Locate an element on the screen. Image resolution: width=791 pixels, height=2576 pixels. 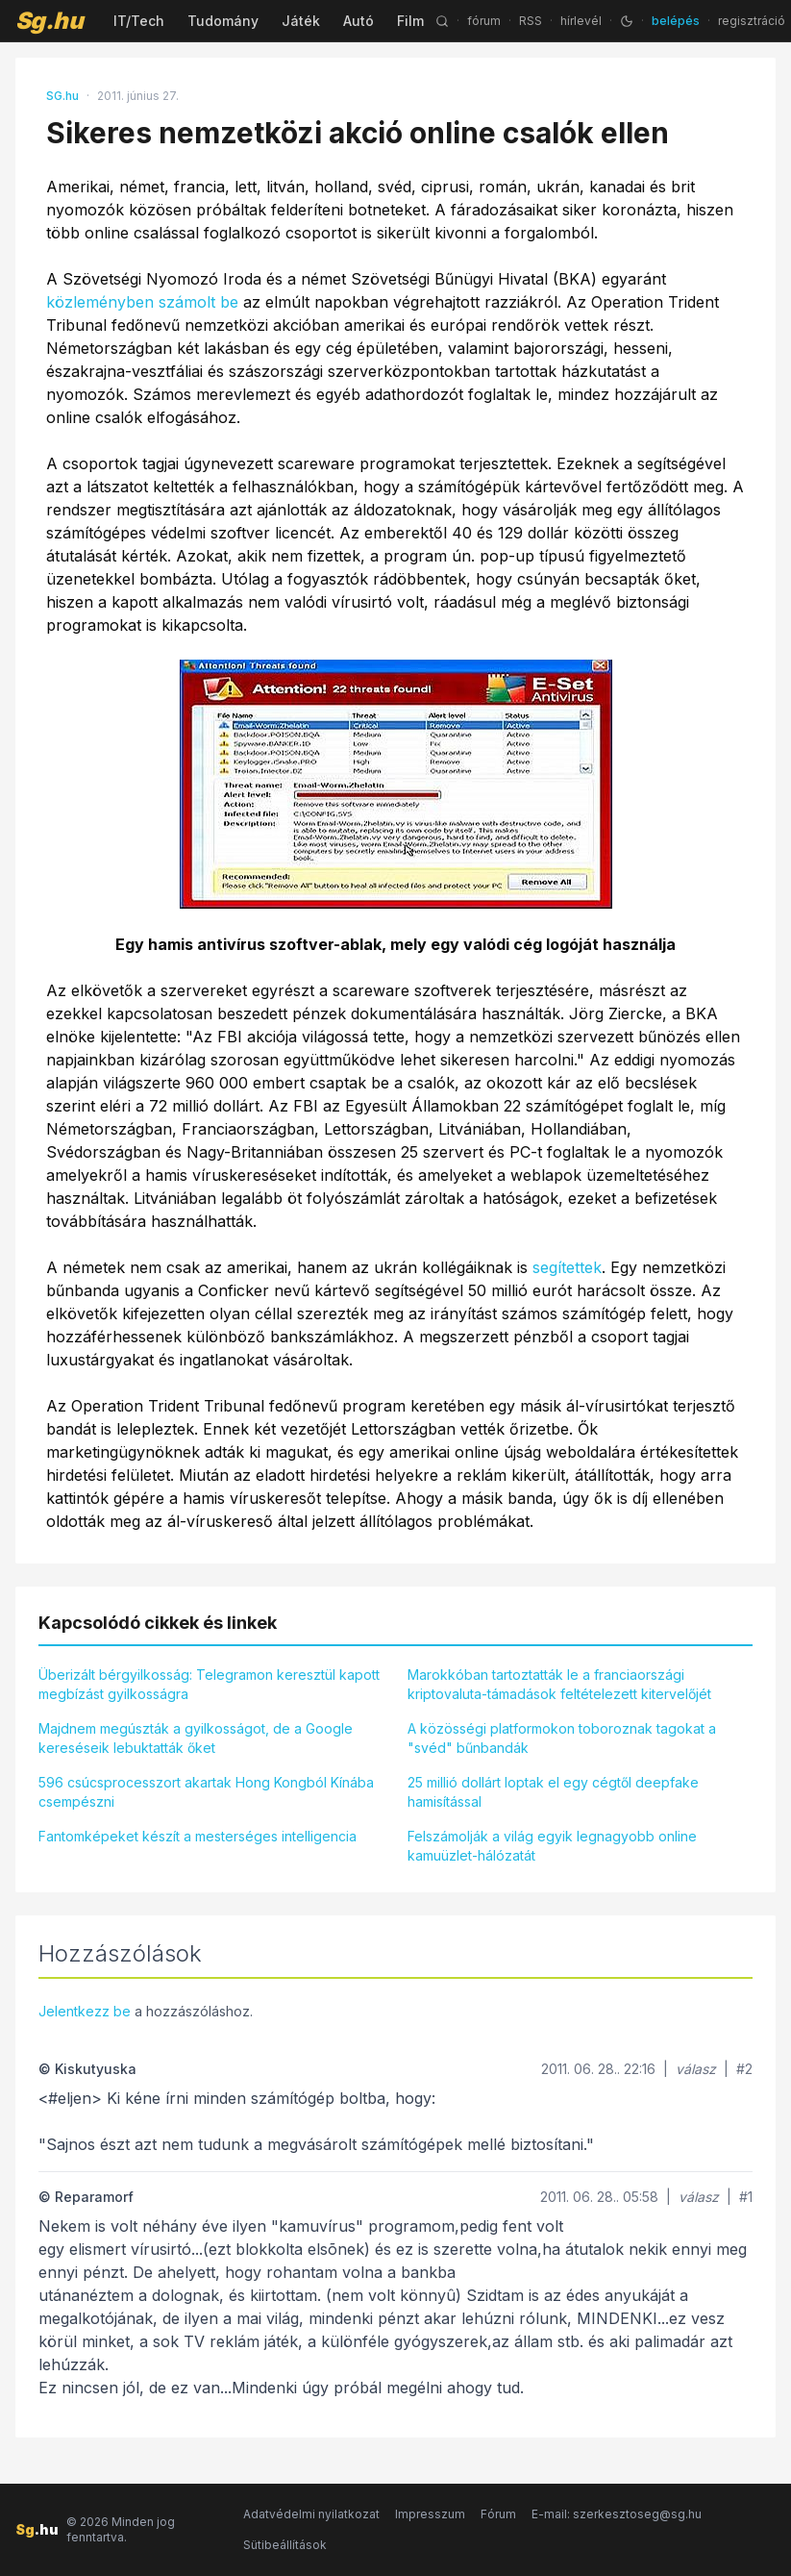
Játék is located at coordinates (301, 21).